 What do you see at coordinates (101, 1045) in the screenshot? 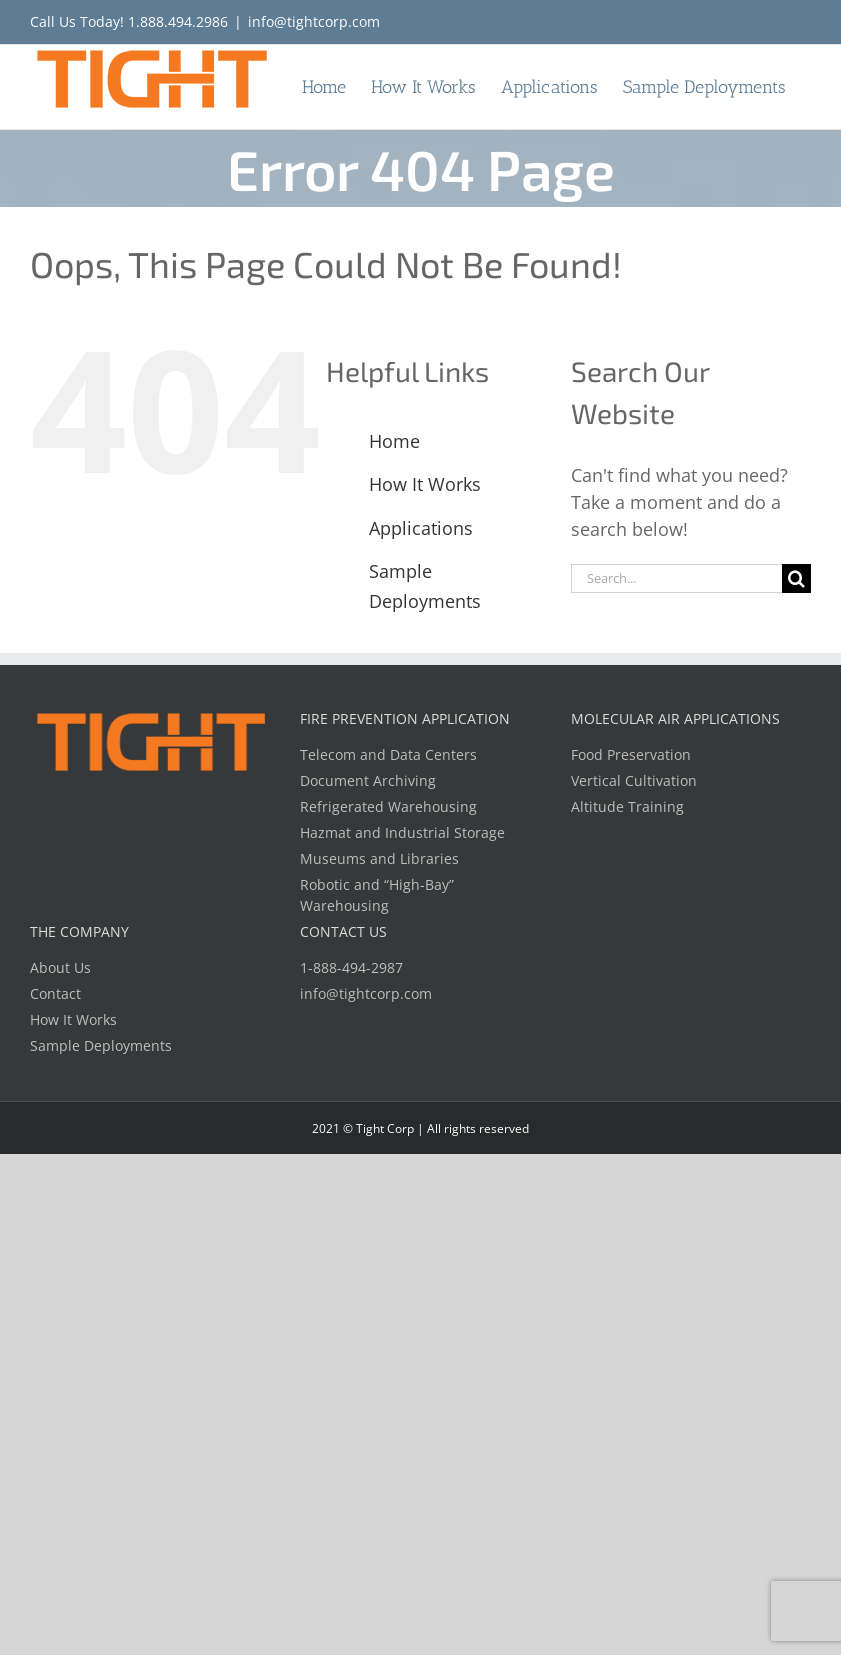
I see `Sample Deployments` at bounding box center [101, 1045].